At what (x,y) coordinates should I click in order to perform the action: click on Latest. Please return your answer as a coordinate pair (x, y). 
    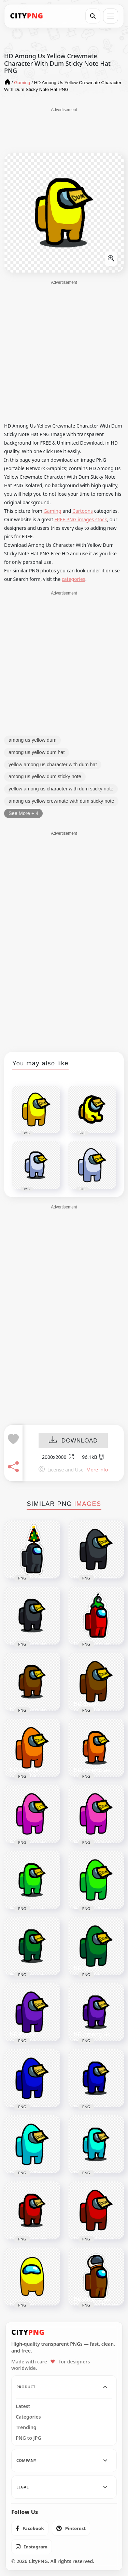
    Looking at the image, I should click on (23, 2406).